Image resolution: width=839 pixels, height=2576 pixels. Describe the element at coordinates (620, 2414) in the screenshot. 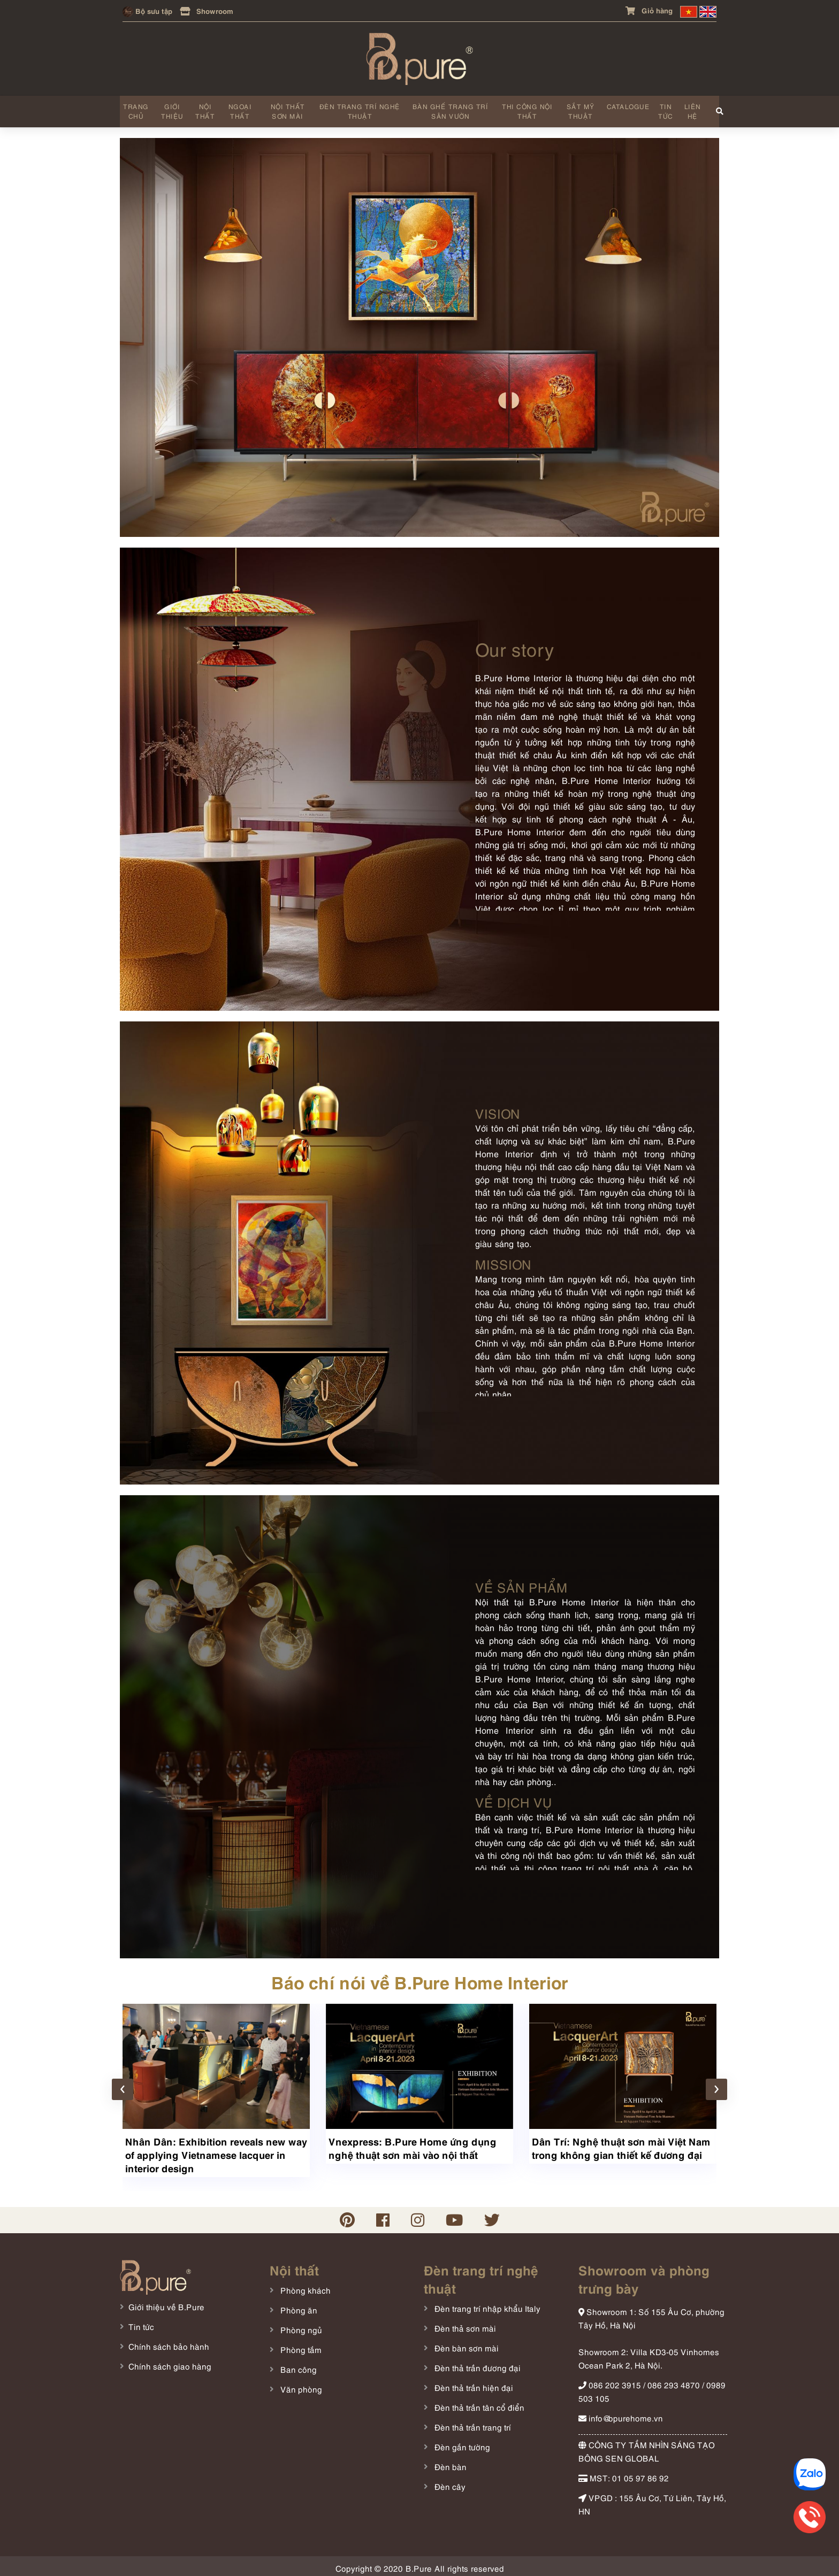

I see `info@bpurehome.vn` at that location.